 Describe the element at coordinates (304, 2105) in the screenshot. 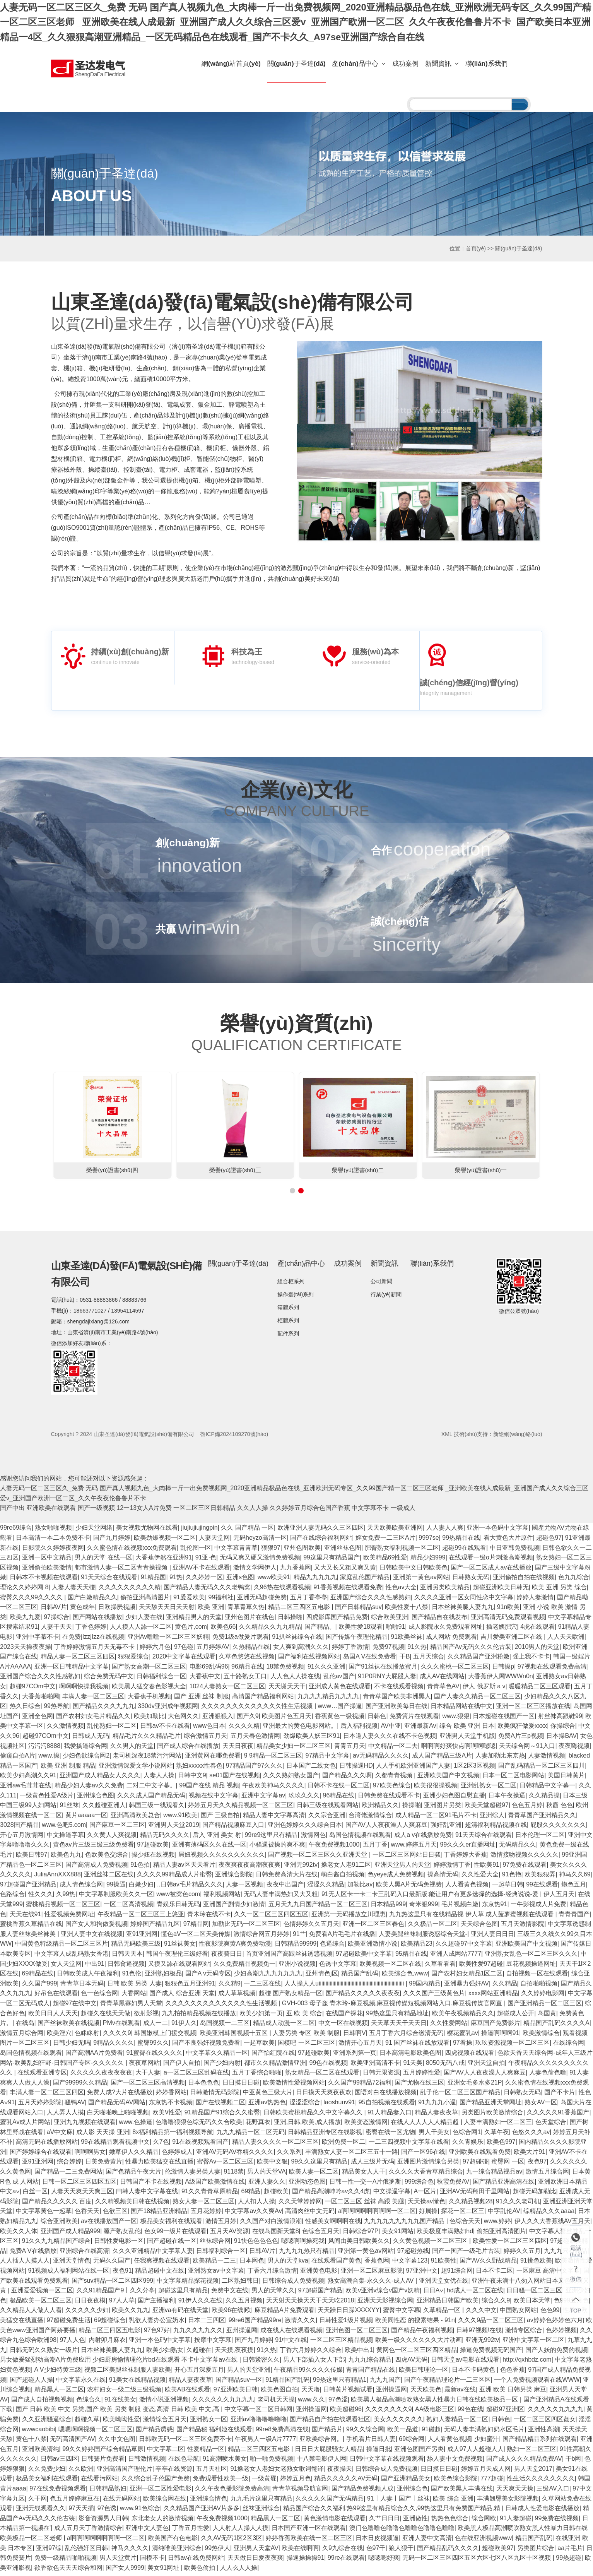

I see `涩涩涩综合` at that location.